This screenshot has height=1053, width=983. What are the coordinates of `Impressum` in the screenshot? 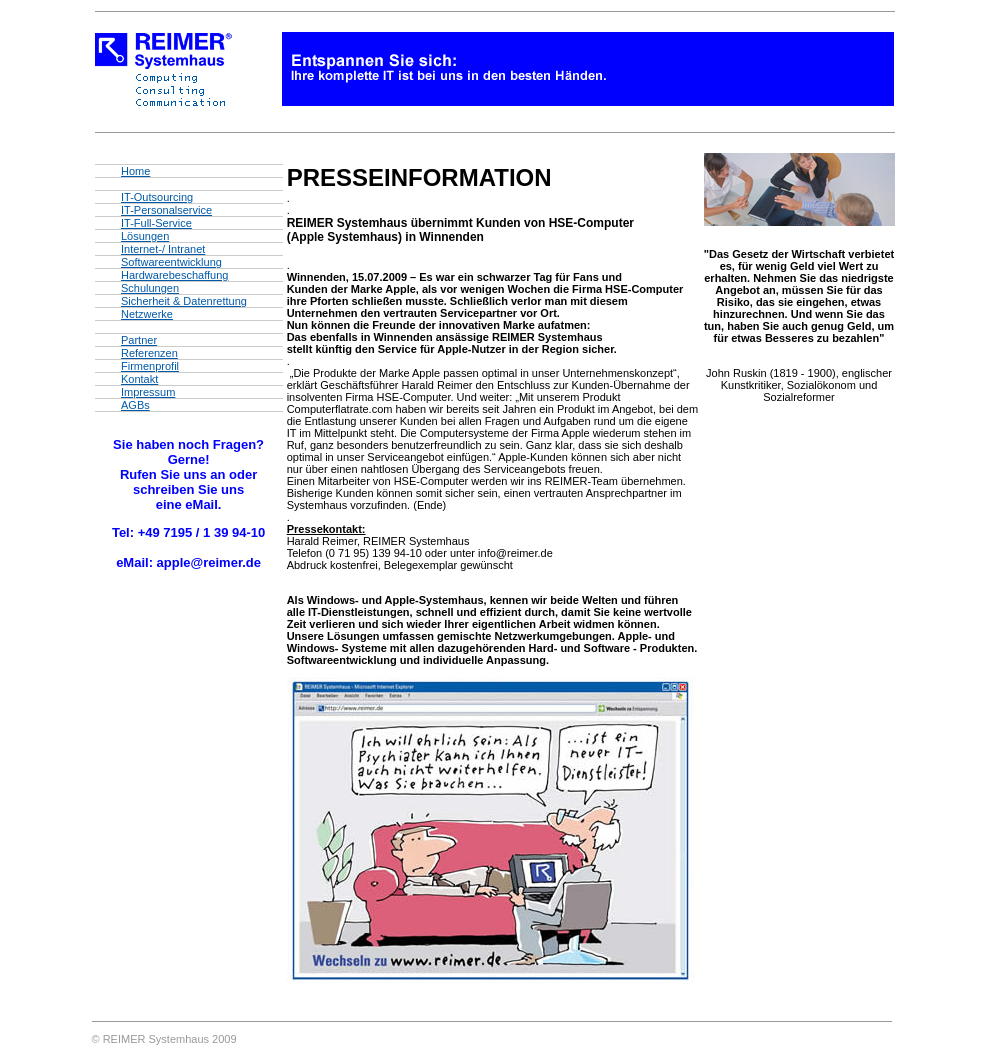 It's located at (148, 392).